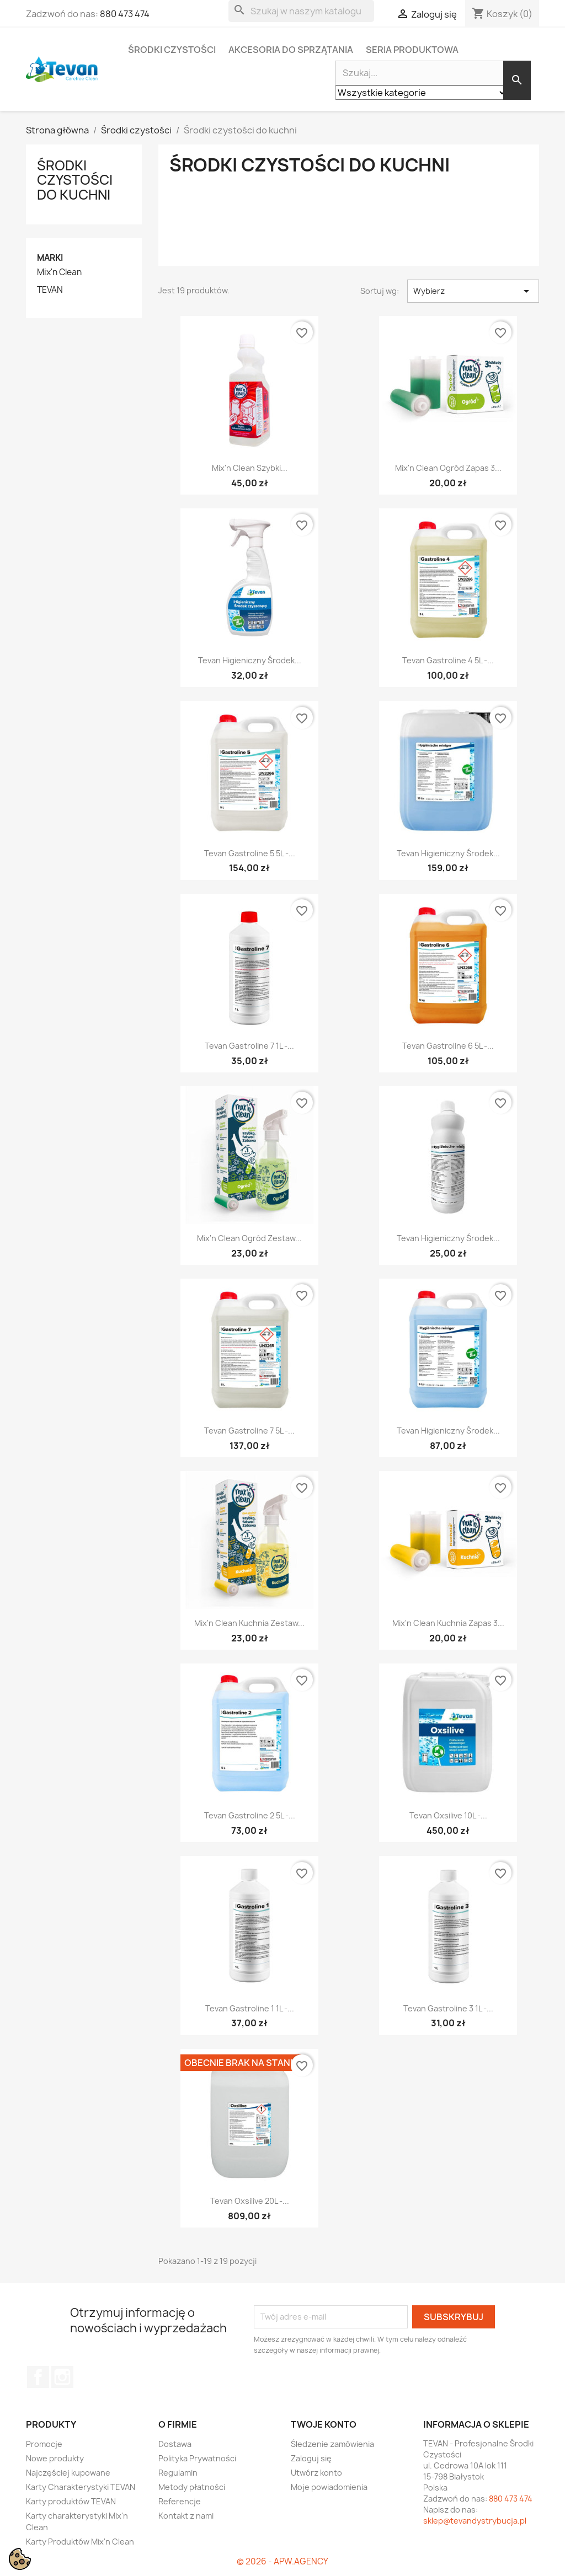 The height and width of the screenshot is (2576, 565). What do you see at coordinates (55, 2458) in the screenshot?
I see `Nowe produkty` at bounding box center [55, 2458].